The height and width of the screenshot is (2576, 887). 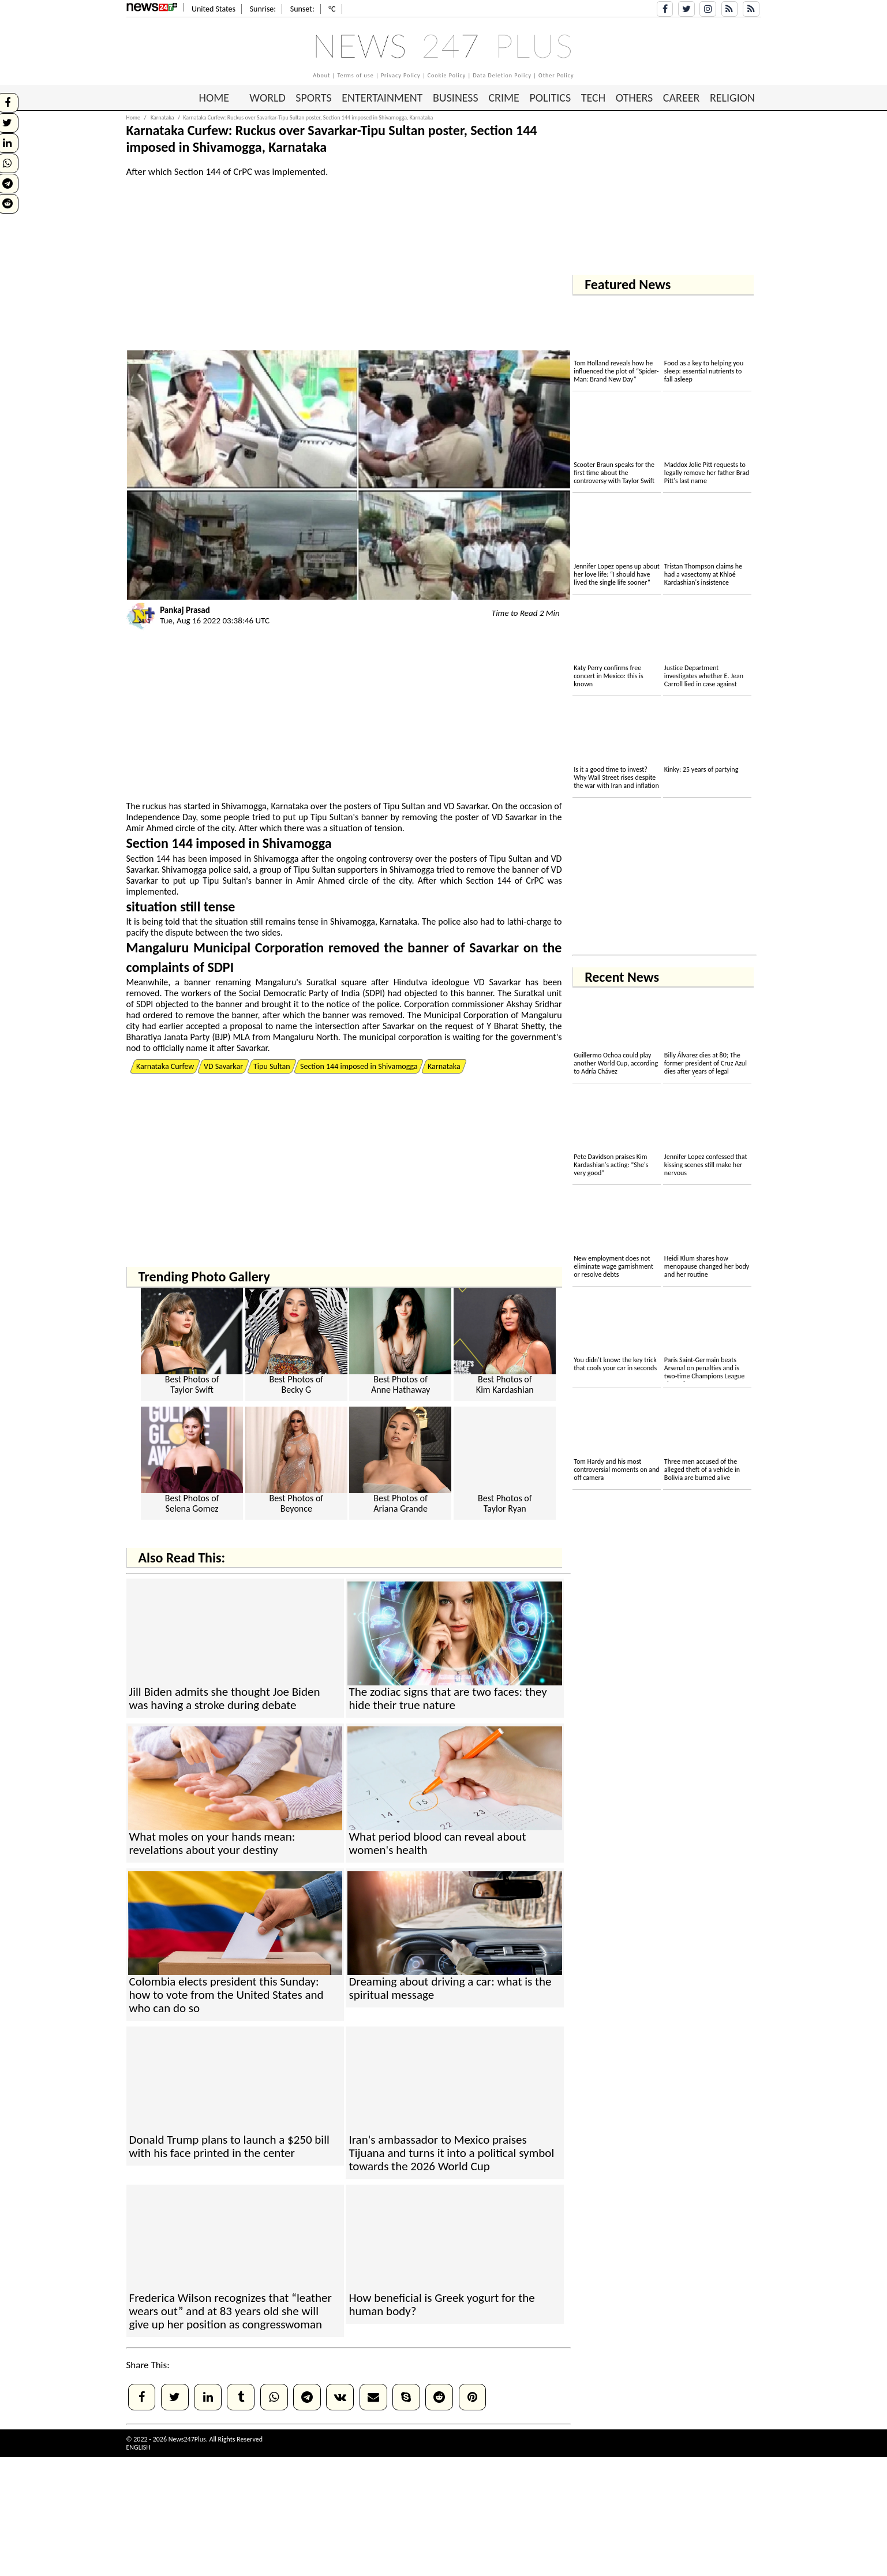 What do you see at coordinates (355, 75) in the screenshot?
I see `Terms of use` at bounding box center [355, 75].